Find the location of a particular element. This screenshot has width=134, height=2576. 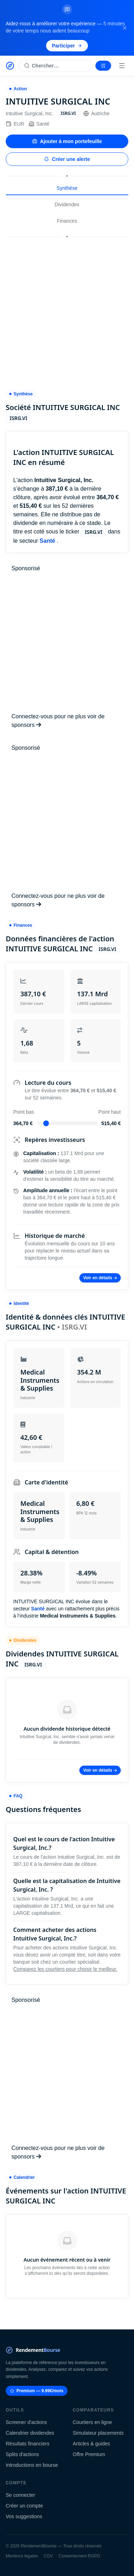

Santé is located at coordinates (39, 124).